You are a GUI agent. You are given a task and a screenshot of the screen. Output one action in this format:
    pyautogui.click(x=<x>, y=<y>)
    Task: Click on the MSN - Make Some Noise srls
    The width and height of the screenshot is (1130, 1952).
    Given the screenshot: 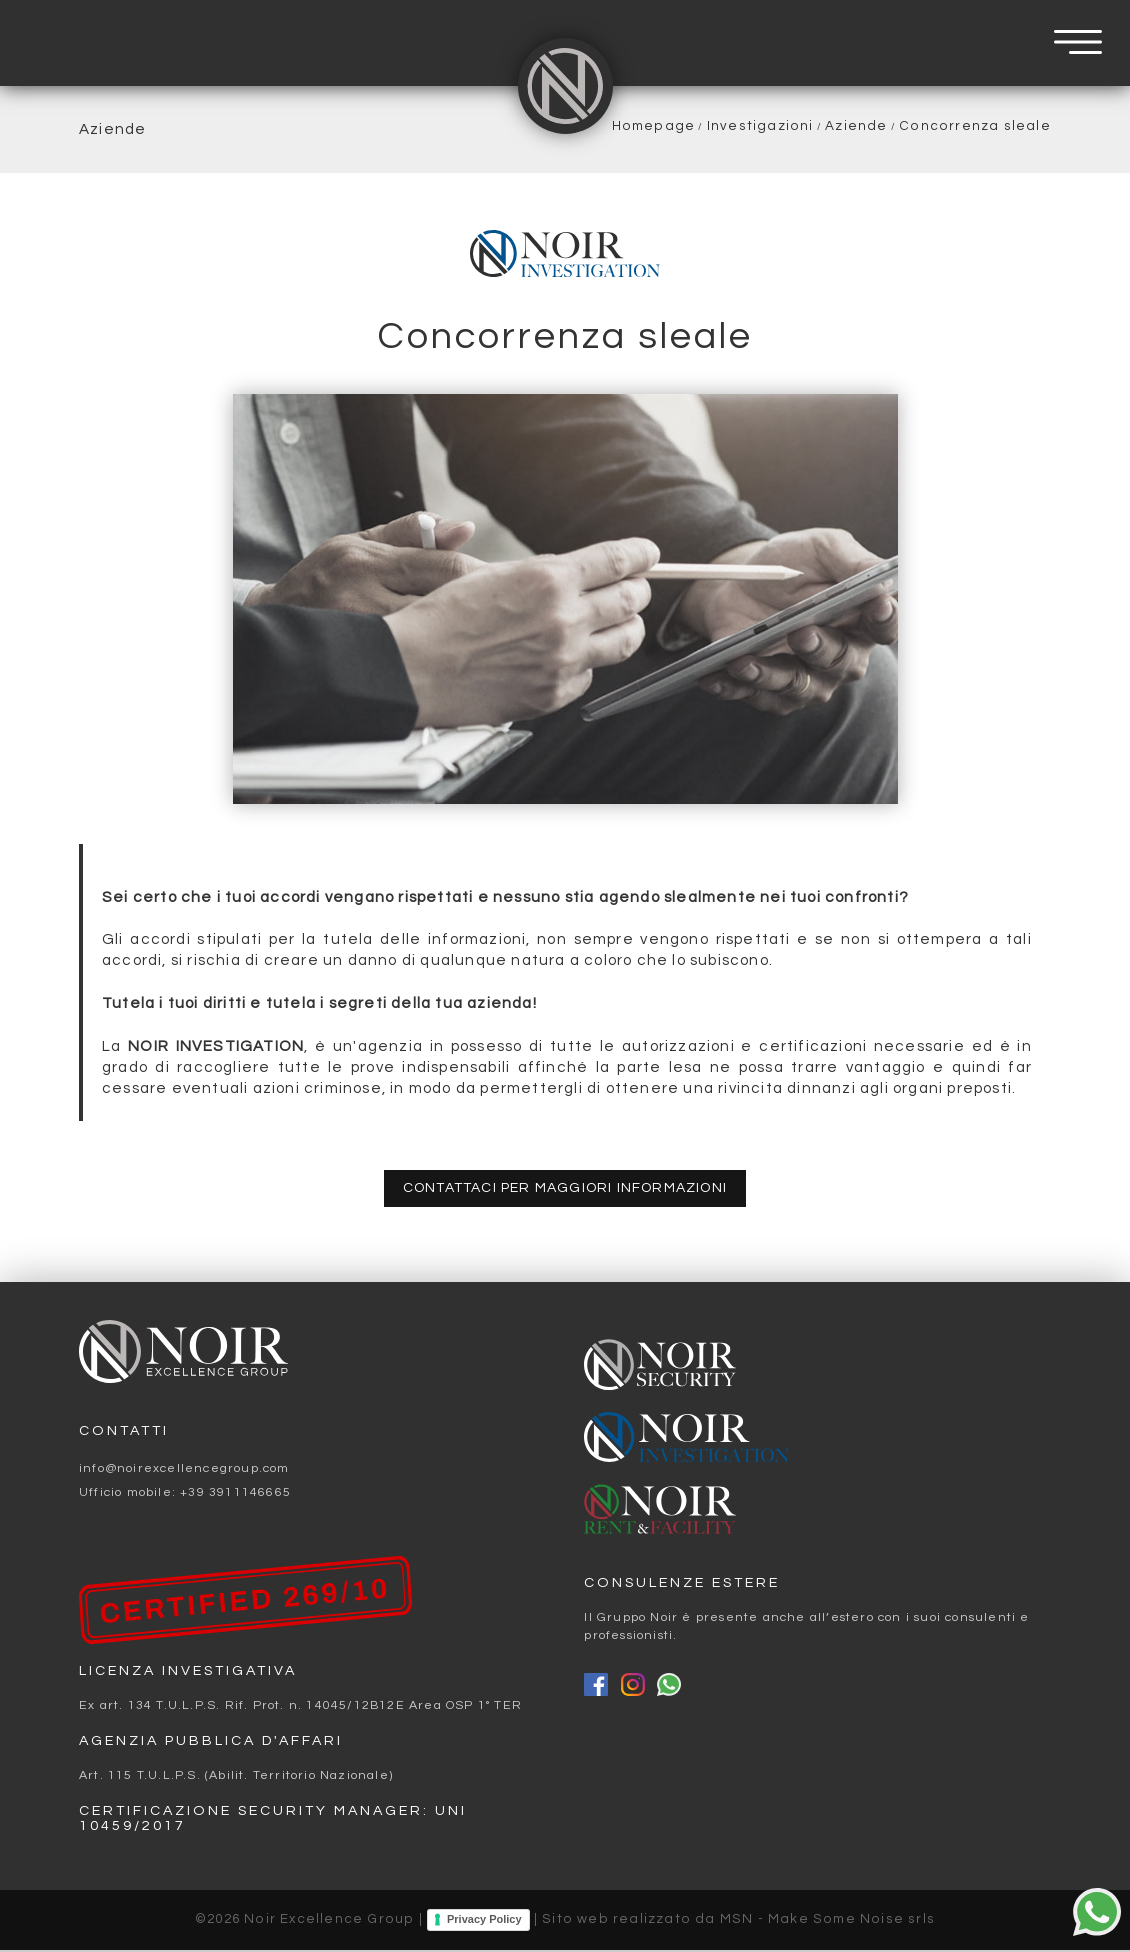 What is the action you would take?
    pyautogui.click(x=827, y=1922)
    